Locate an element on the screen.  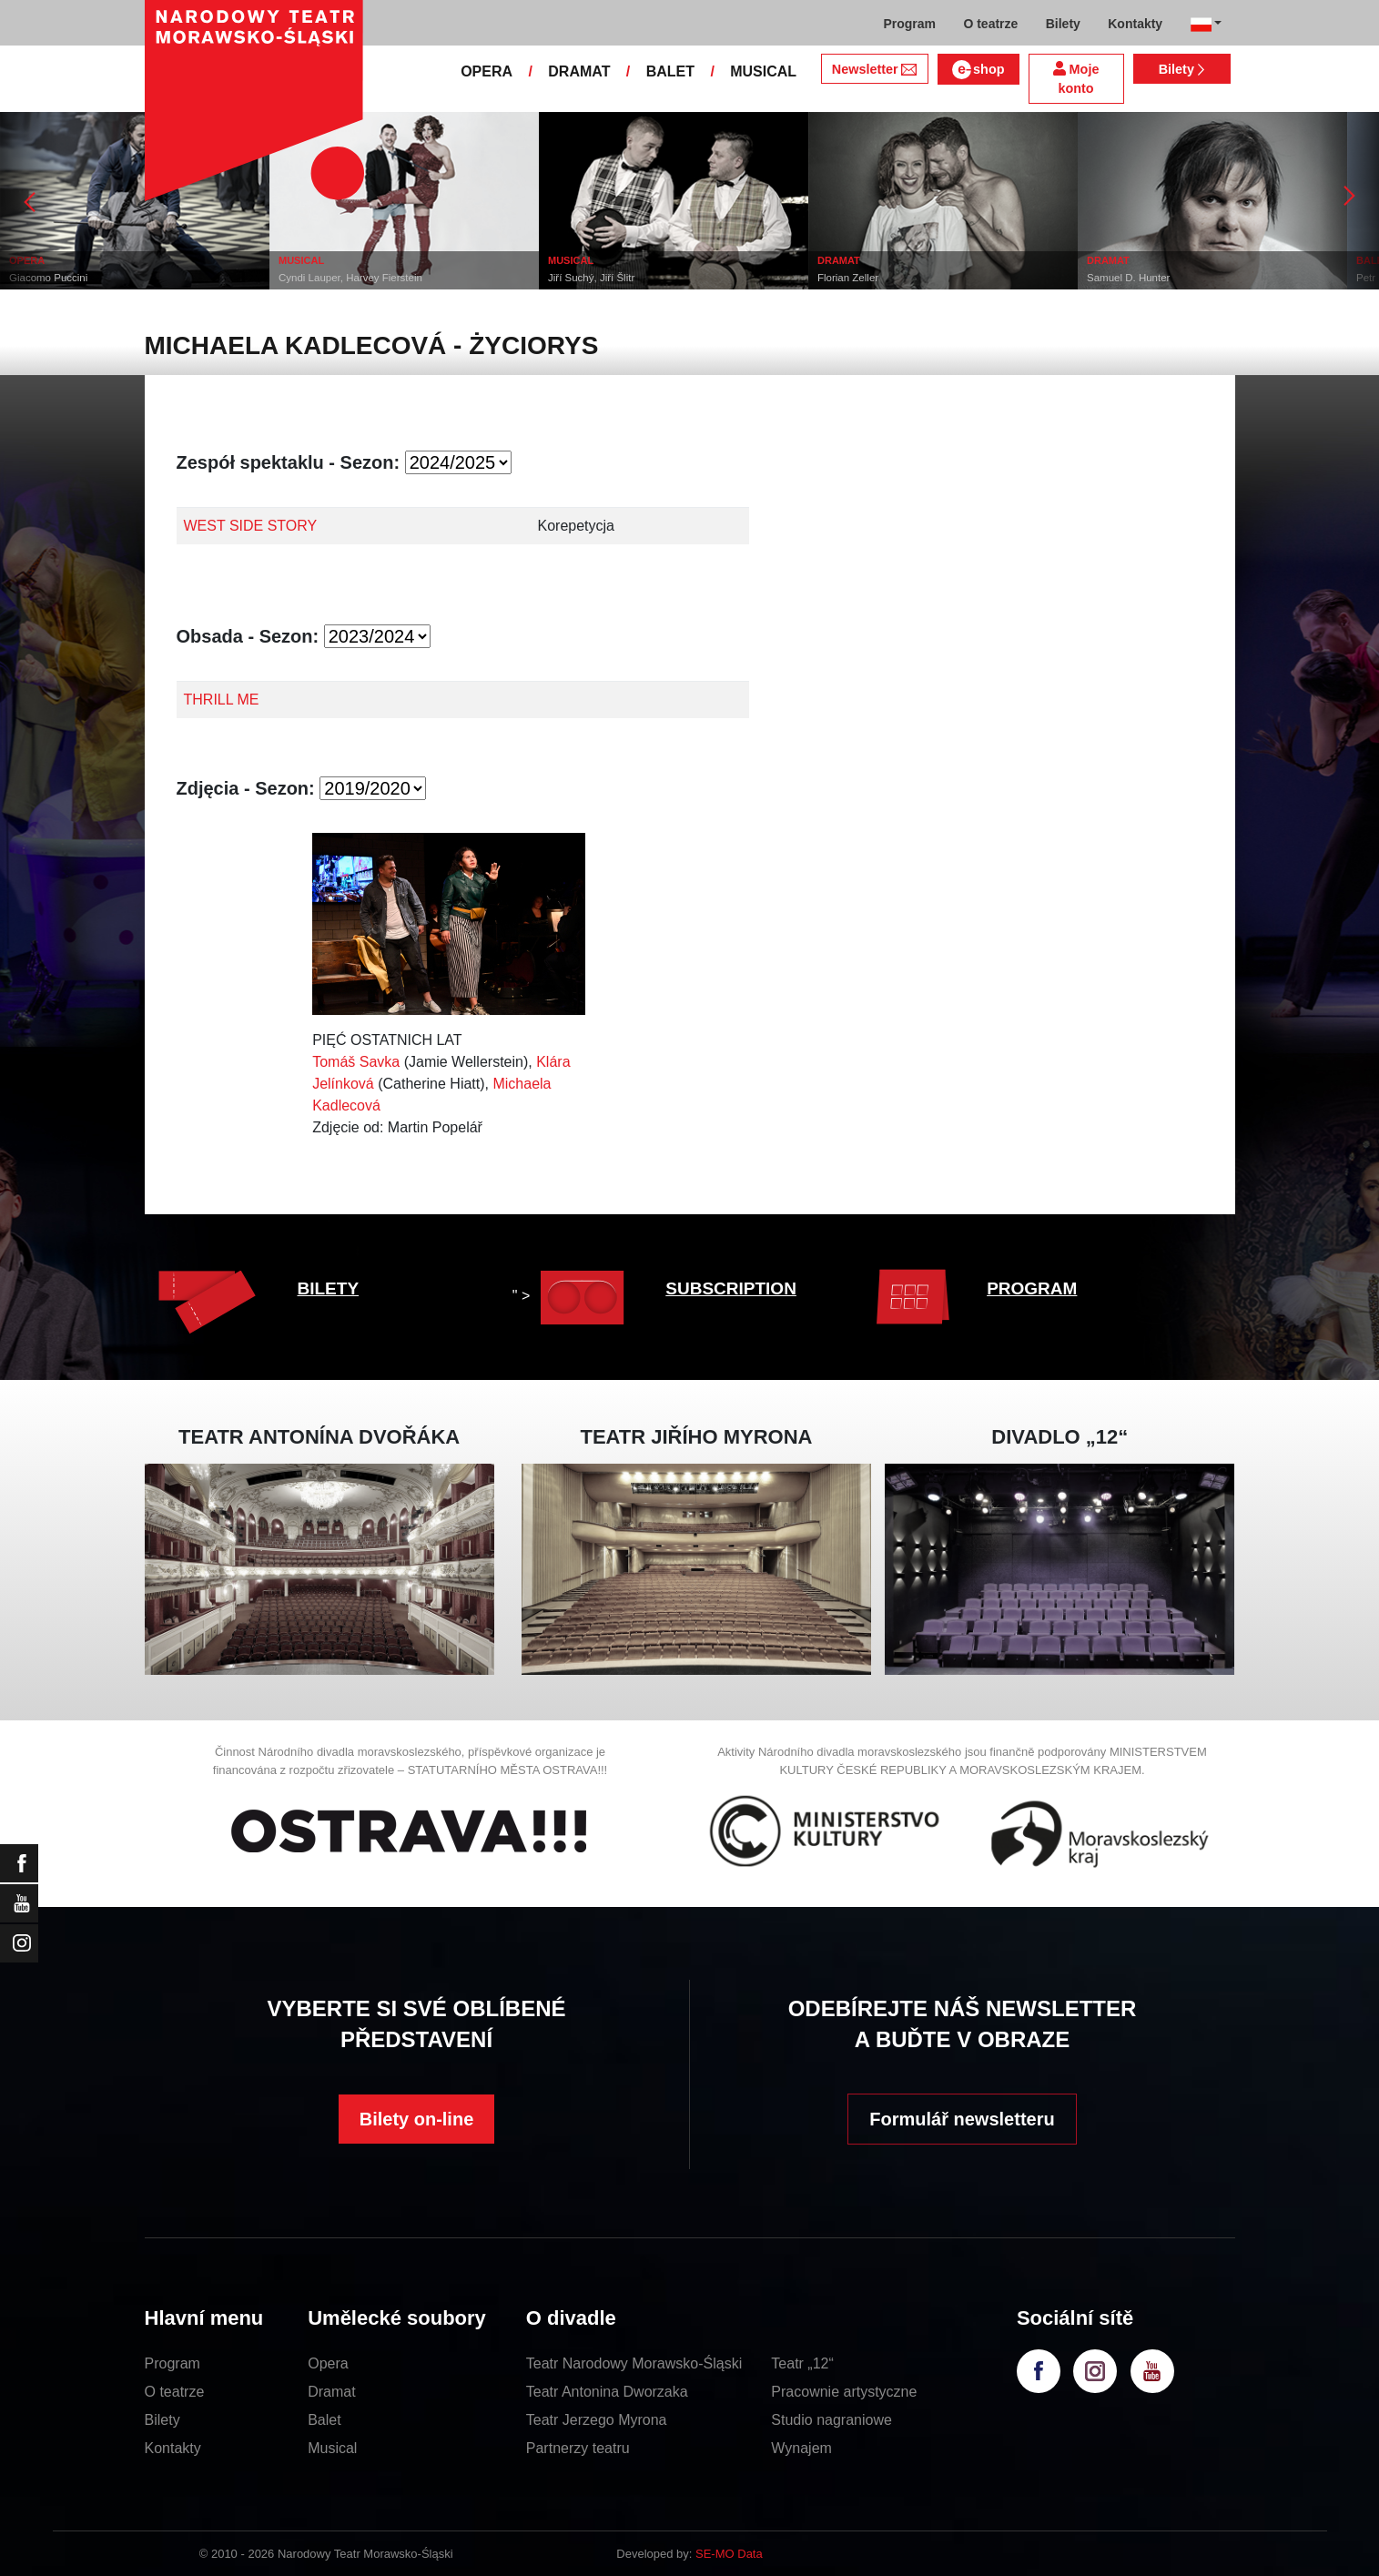
Bilety is located at coordinates (1182, 69).